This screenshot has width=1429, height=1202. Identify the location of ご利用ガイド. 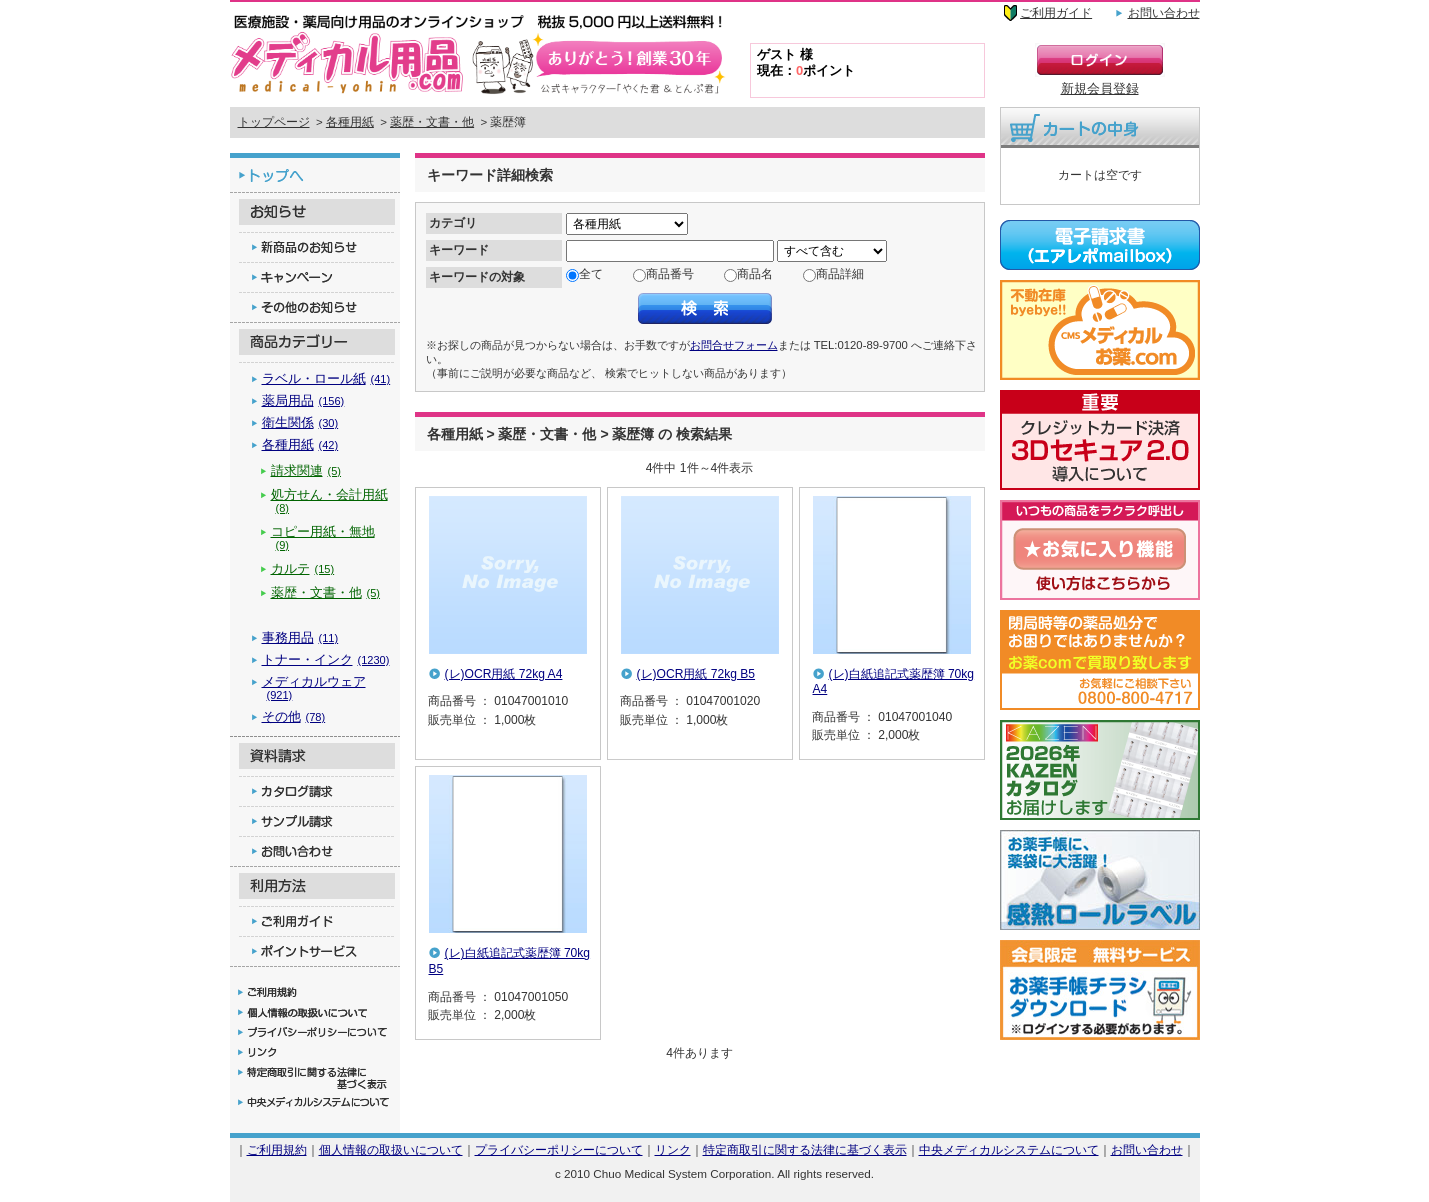
(1056, 13).